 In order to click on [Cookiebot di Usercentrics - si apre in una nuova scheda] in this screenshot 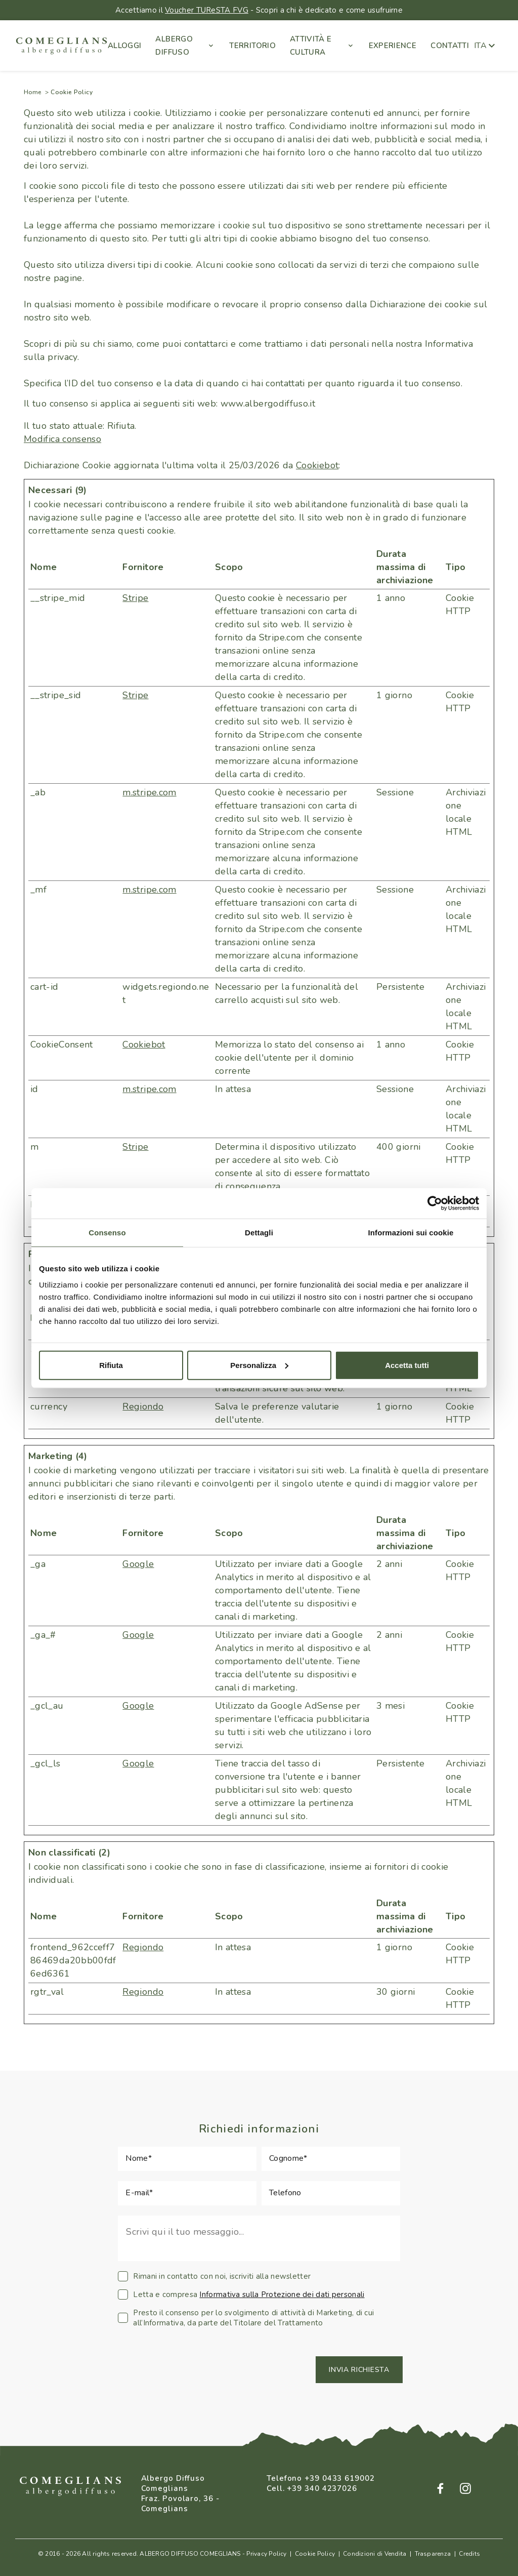, I will do `click(435, 1203)`.